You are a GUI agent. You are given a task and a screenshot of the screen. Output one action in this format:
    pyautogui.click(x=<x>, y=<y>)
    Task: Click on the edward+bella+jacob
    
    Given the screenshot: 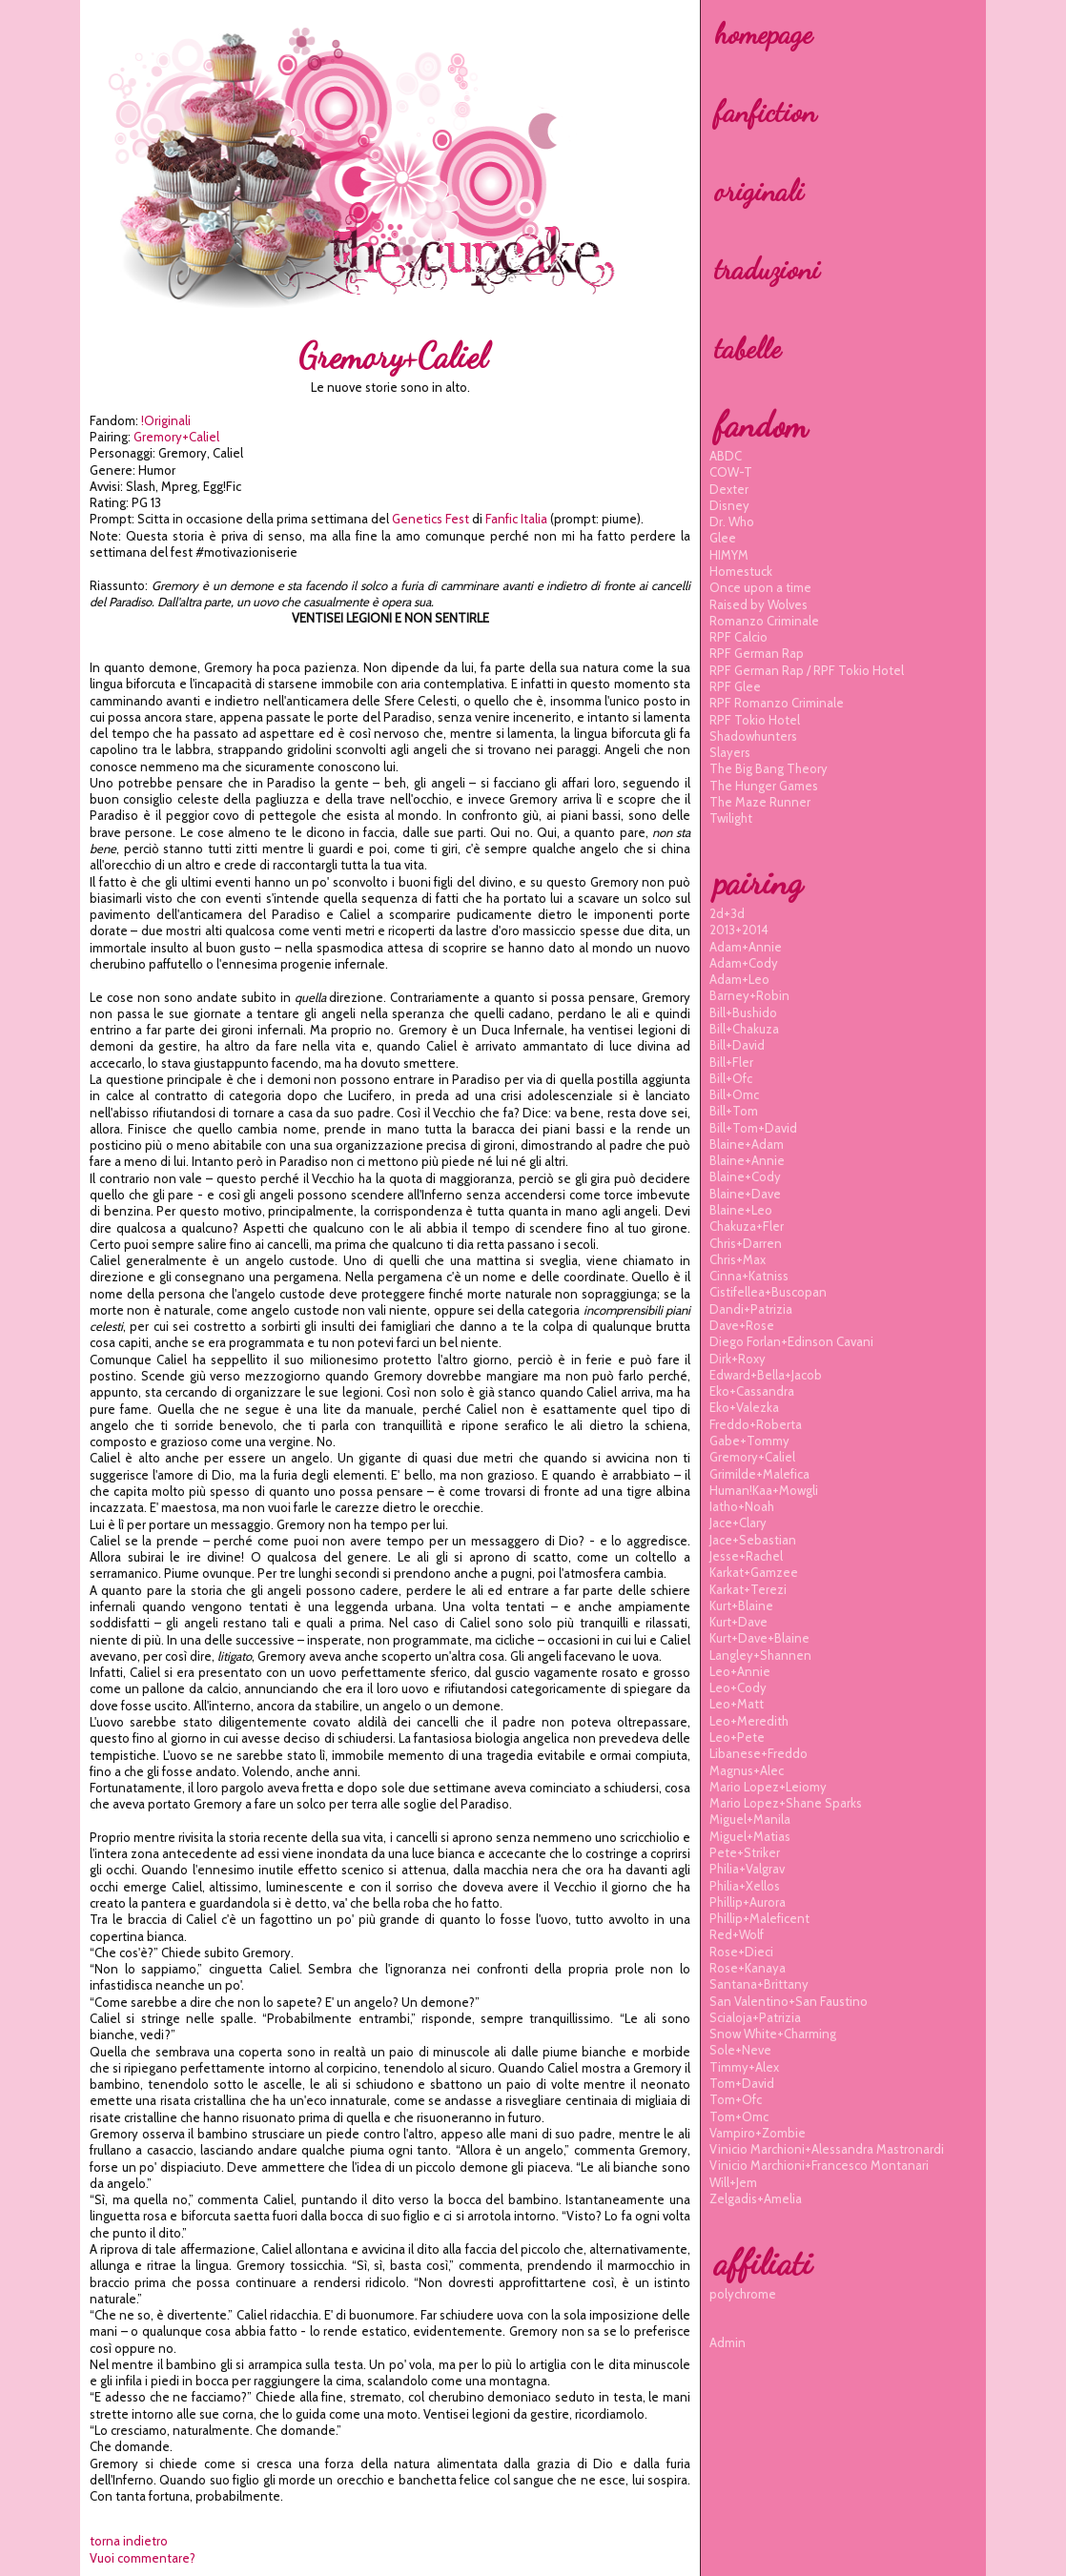 What is the action you would take?
    pyautogui.click(x=765, y=1374)
    